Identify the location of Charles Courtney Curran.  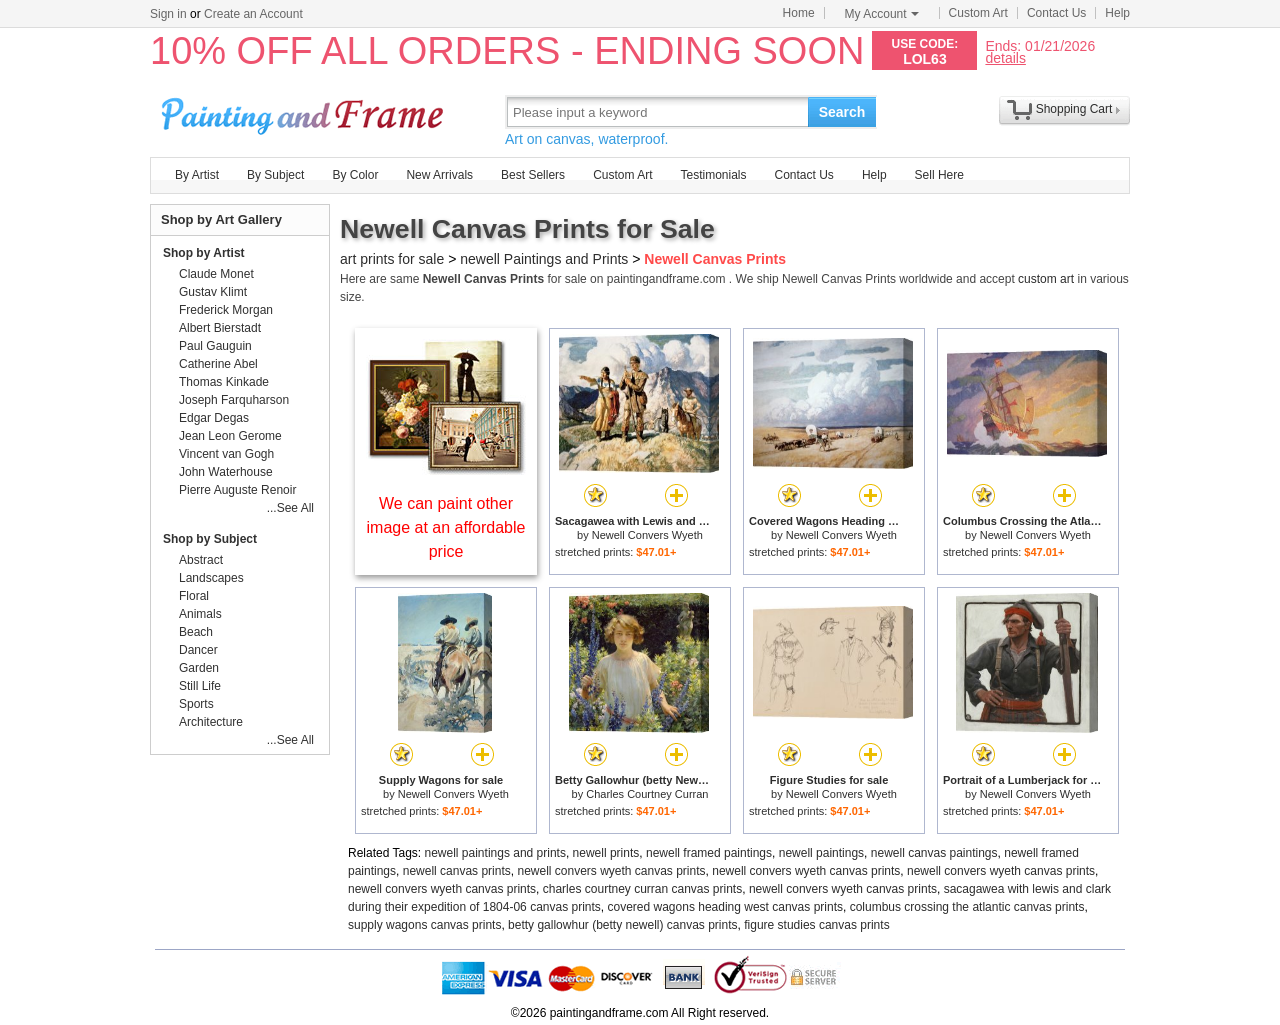
(647, 794).